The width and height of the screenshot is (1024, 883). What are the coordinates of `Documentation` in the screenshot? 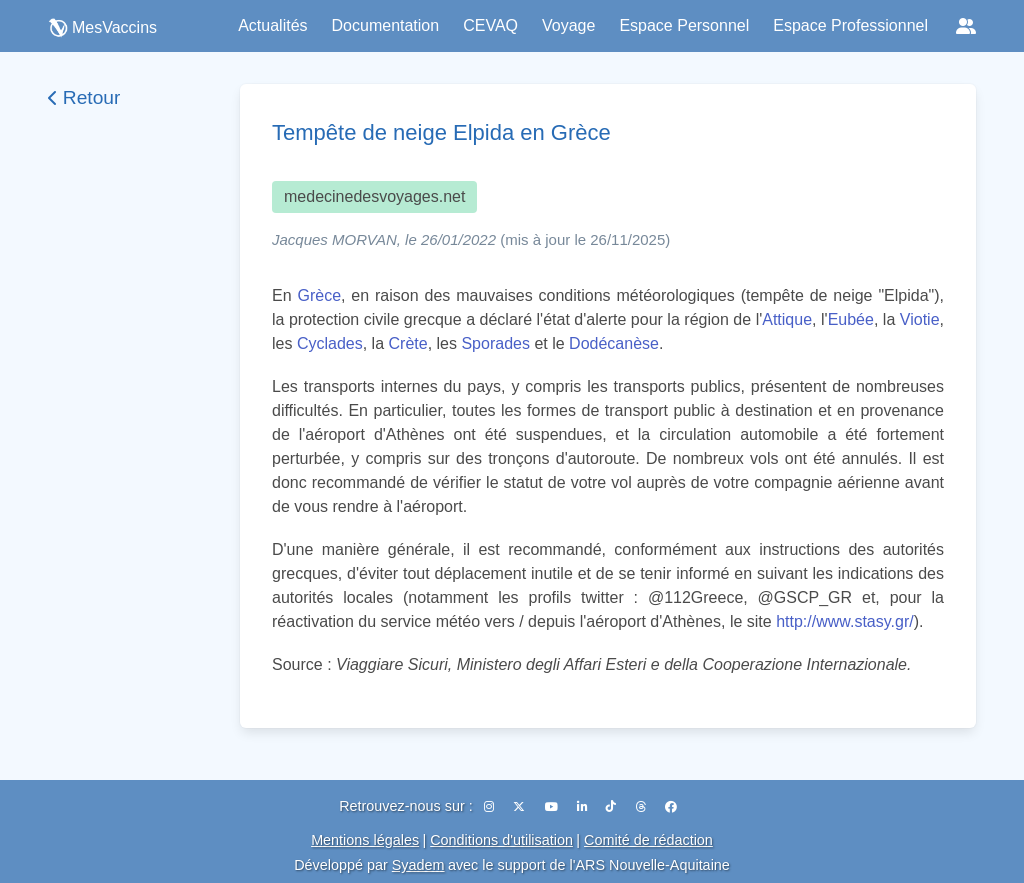 It's located at (386, 25).